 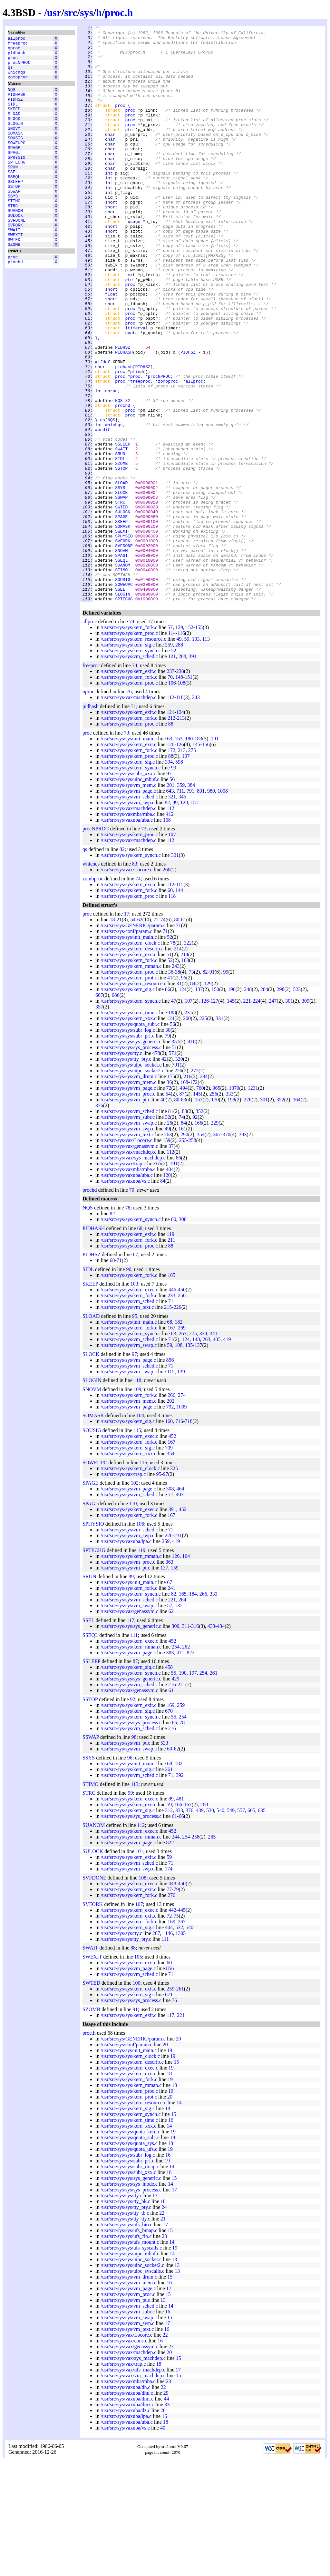 I want to click on 1009, so click(x=182, y=1522).